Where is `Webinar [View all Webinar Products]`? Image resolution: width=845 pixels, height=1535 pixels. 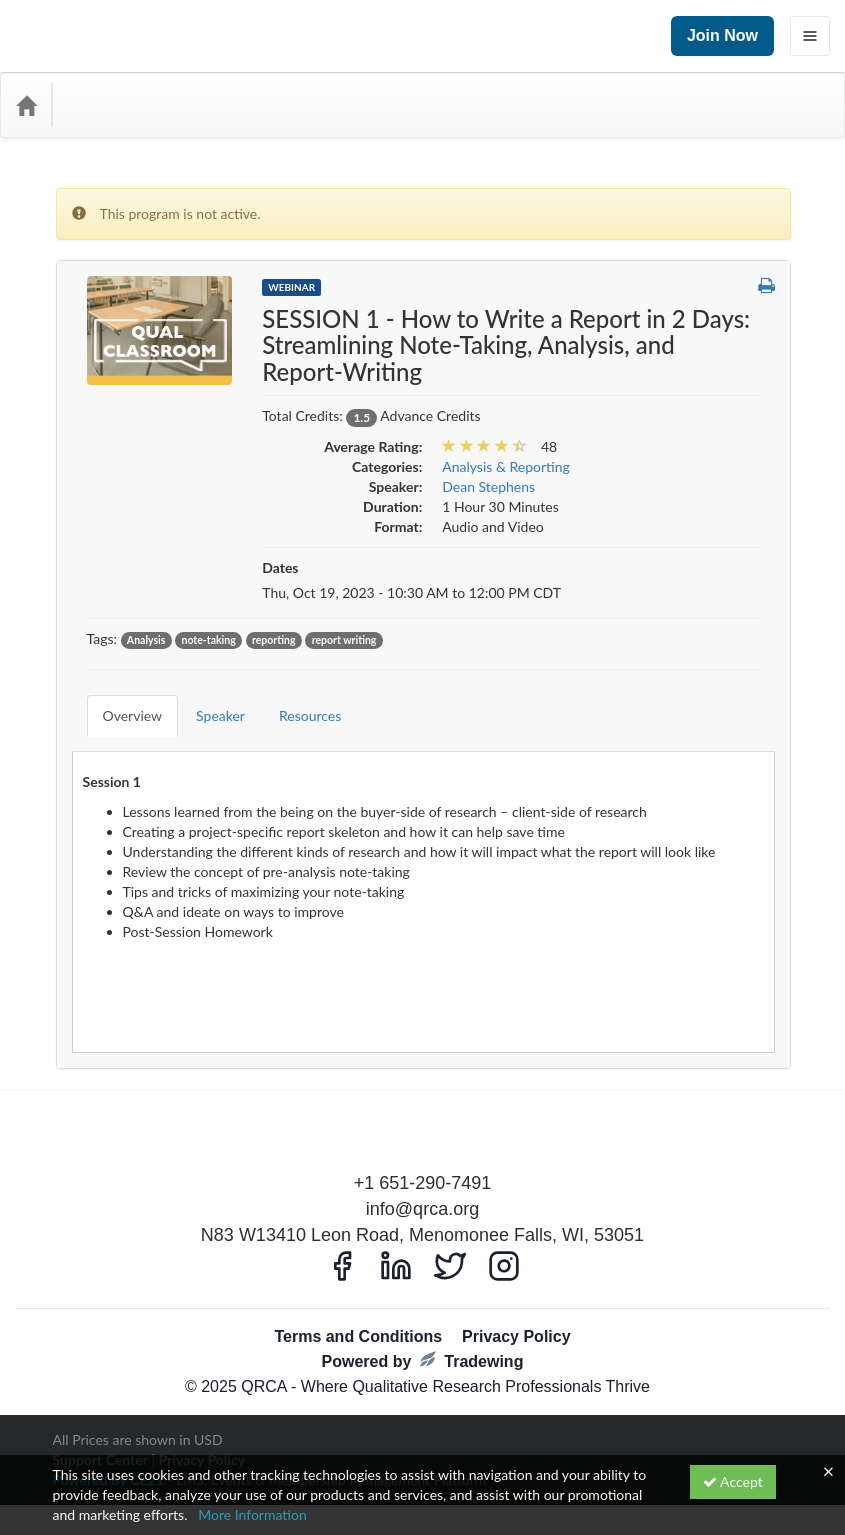 Webinar [View all Webinar Products] is located at coordinates (291, 287).